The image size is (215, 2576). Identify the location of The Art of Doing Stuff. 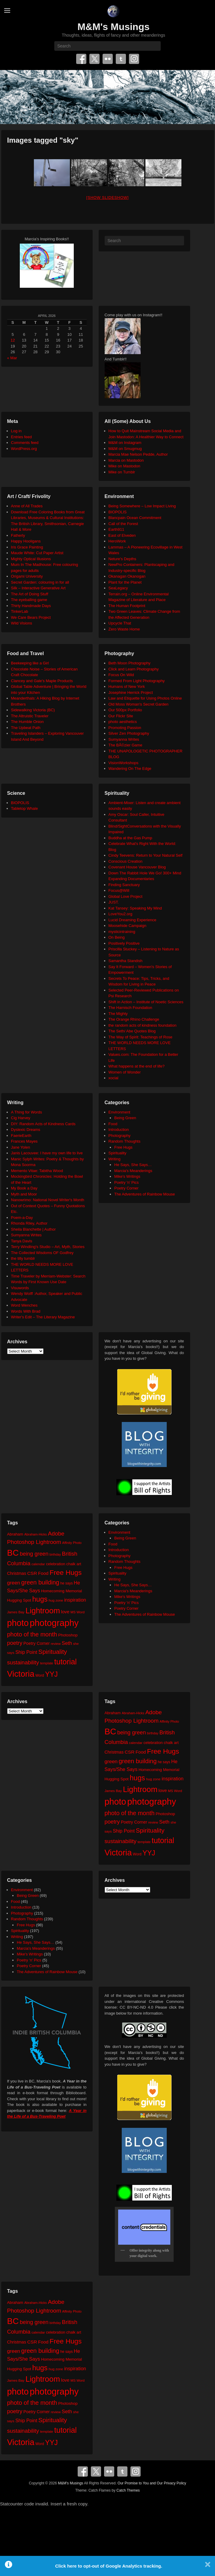
(29, 594).